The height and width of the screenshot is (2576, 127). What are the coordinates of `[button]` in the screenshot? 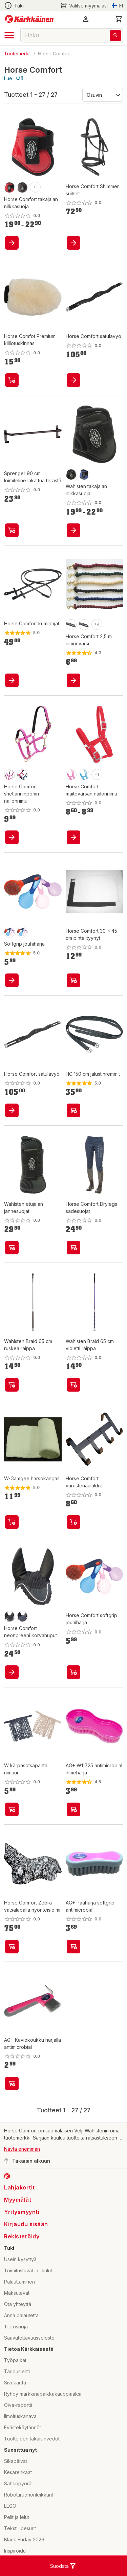 It's located at (86, 19).